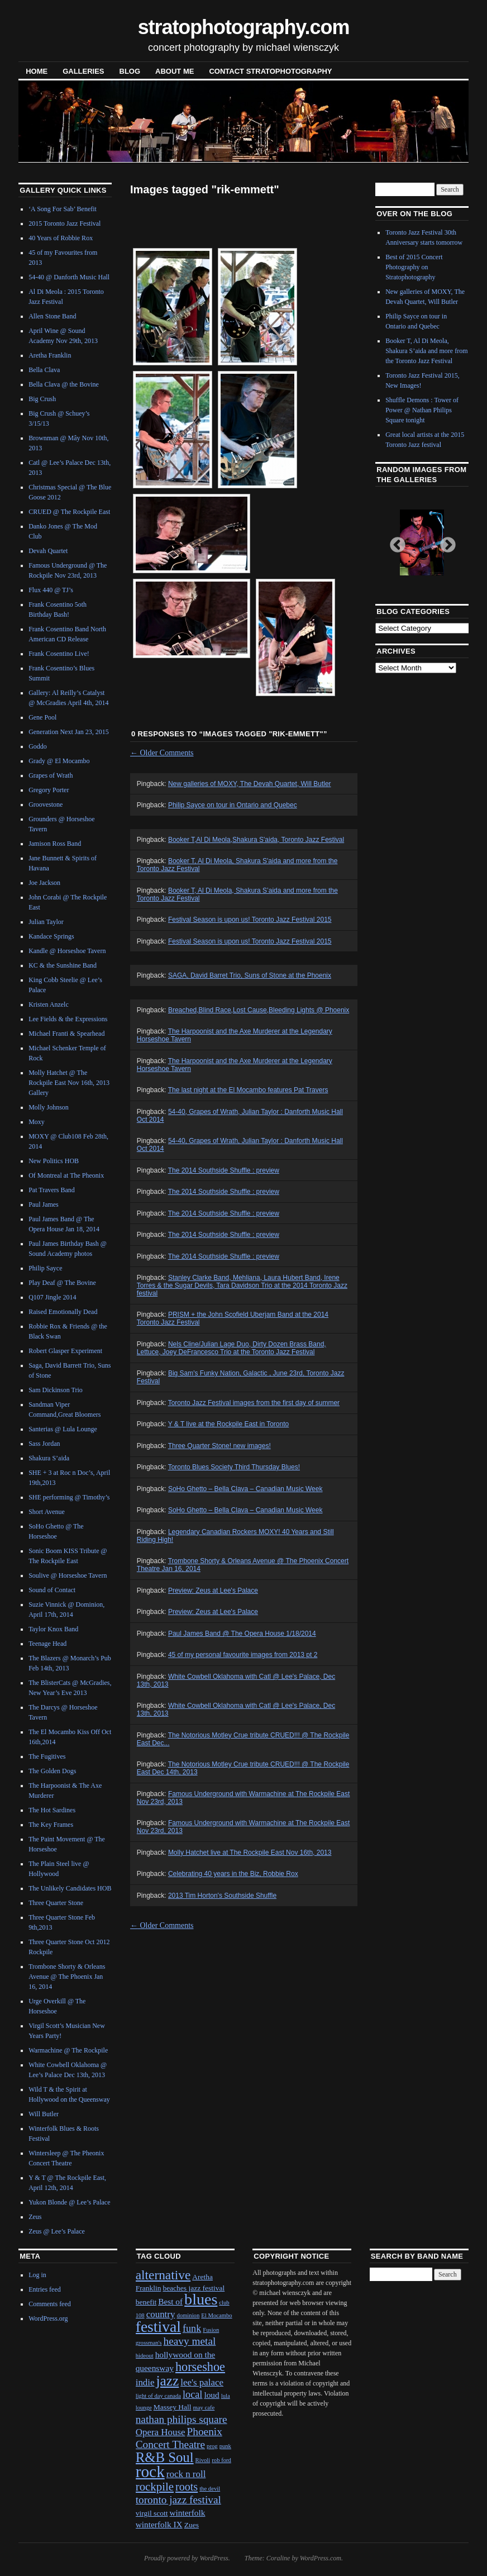 This screenshot has height=2576, width=487. Describe the element at coordinates (34, 2217) in the screenshot. I see `Zeus` at that location.